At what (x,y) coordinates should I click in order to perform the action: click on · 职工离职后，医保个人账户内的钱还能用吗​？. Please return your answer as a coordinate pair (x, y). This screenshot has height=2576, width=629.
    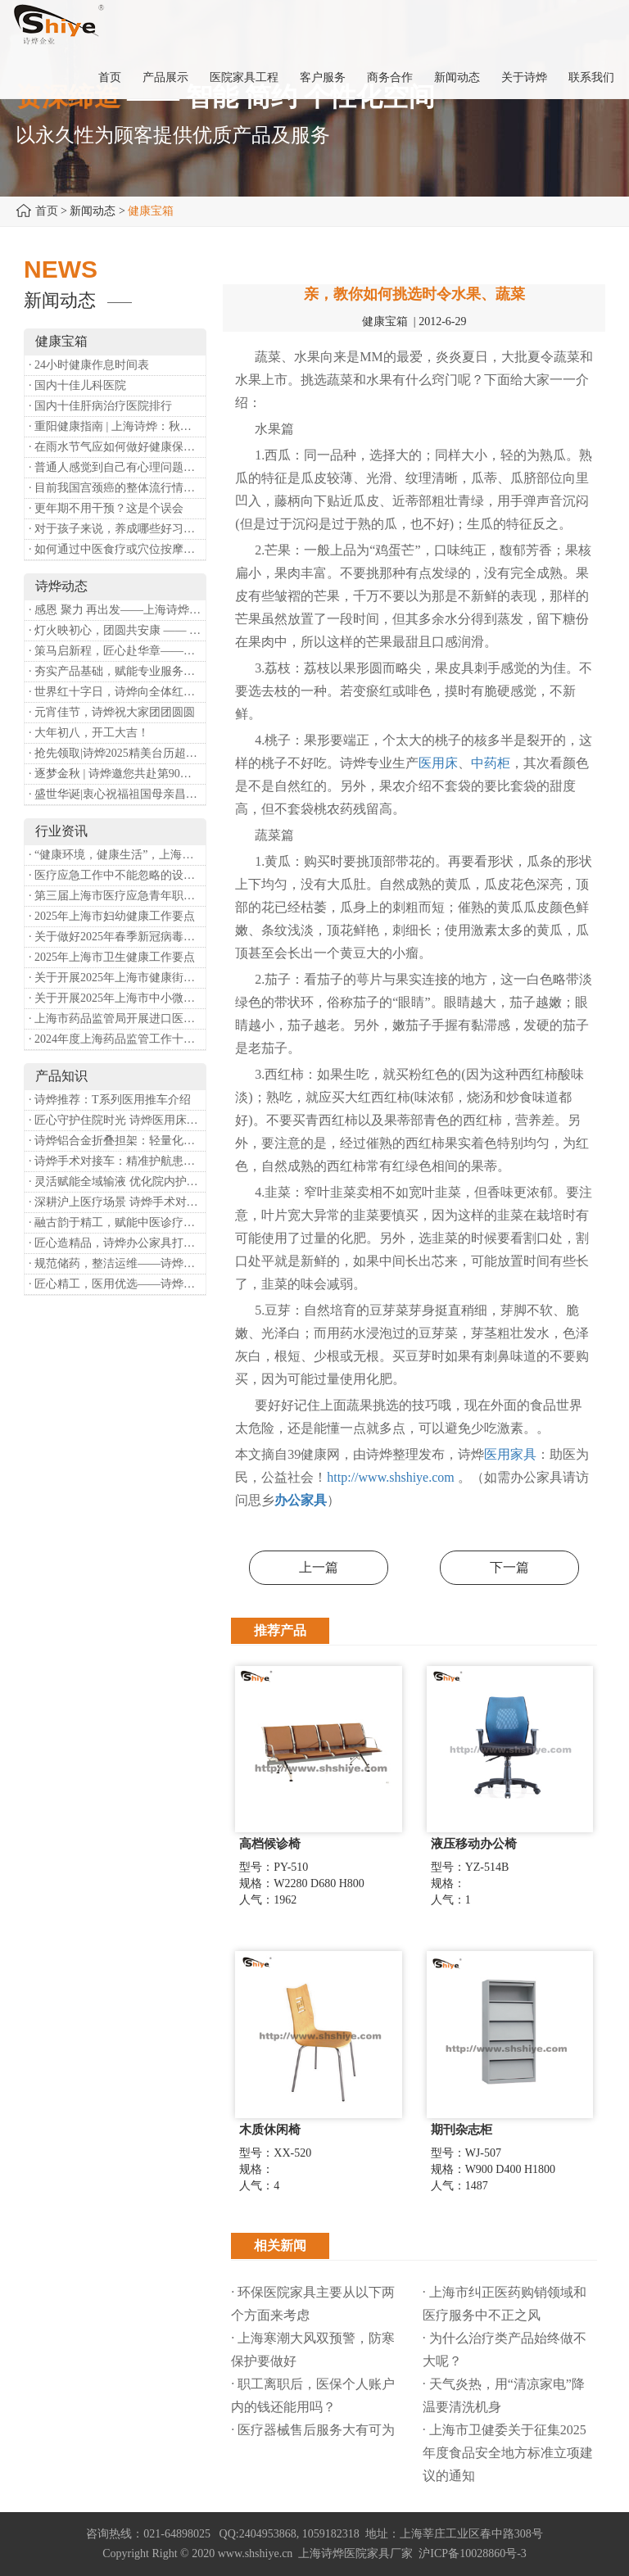
    Looking at the image, I should click on (313, 2395).